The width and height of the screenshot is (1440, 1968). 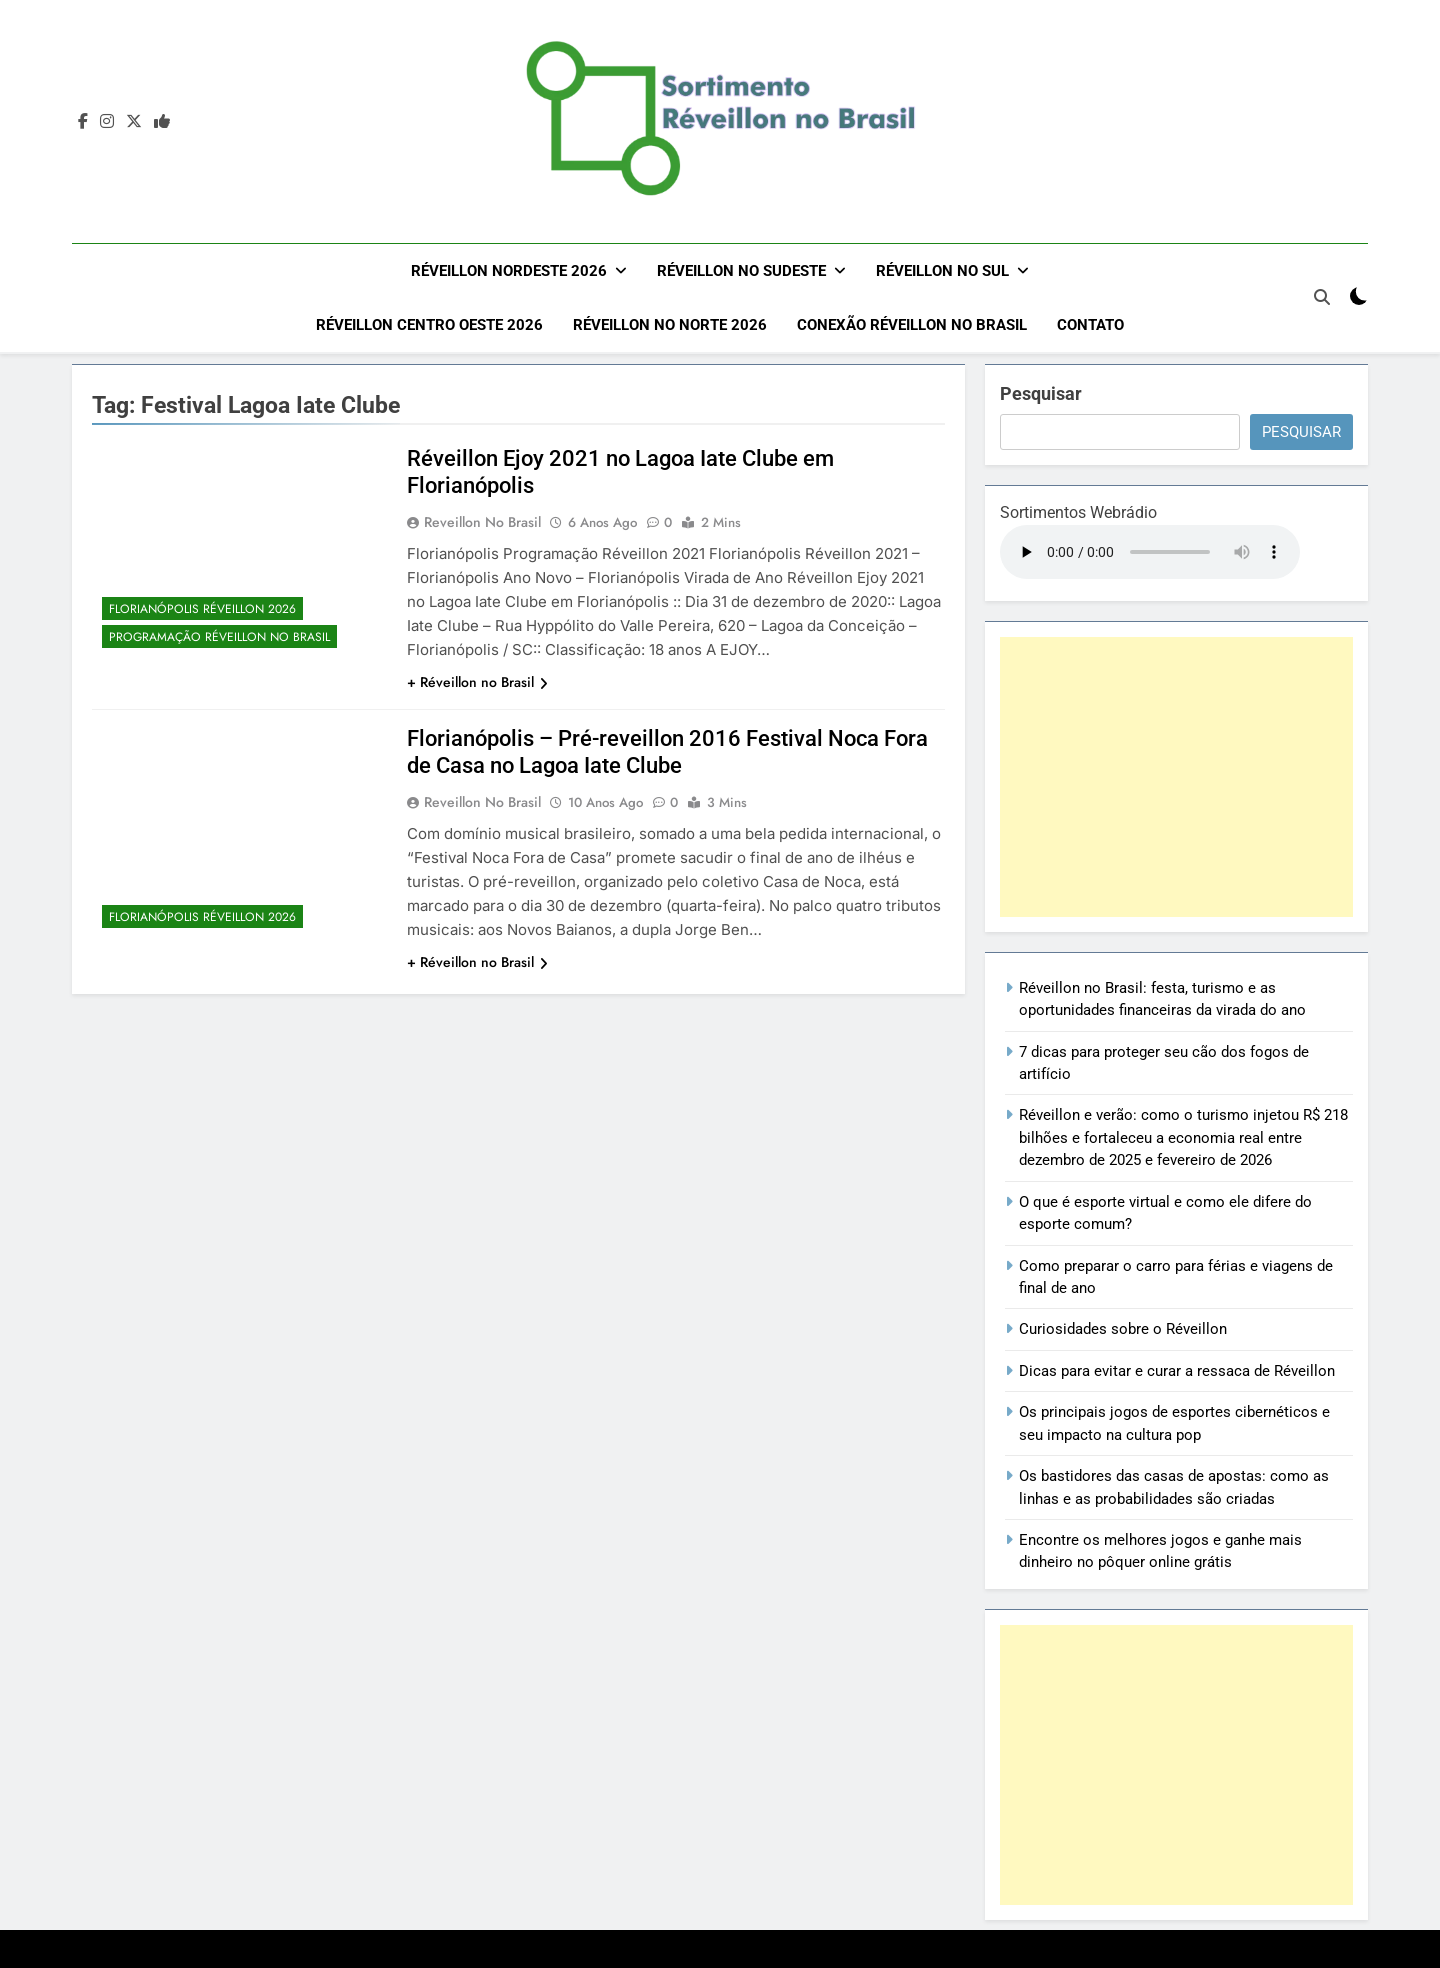 What do you see at coordinates (482, 520) in the screenshot?
I see `Reveillon no Brasil` at bounding box center [482, 520].